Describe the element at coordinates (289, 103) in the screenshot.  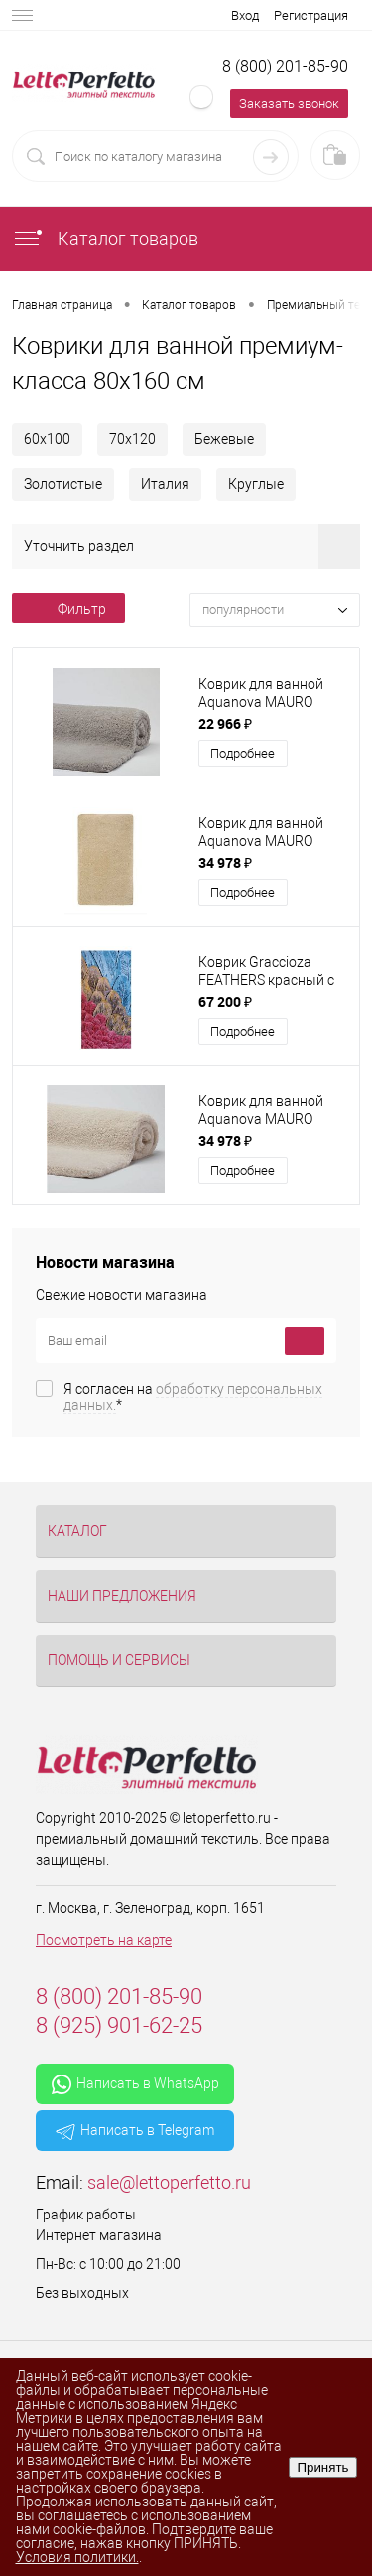
I see `Заказать звонок` at that location.